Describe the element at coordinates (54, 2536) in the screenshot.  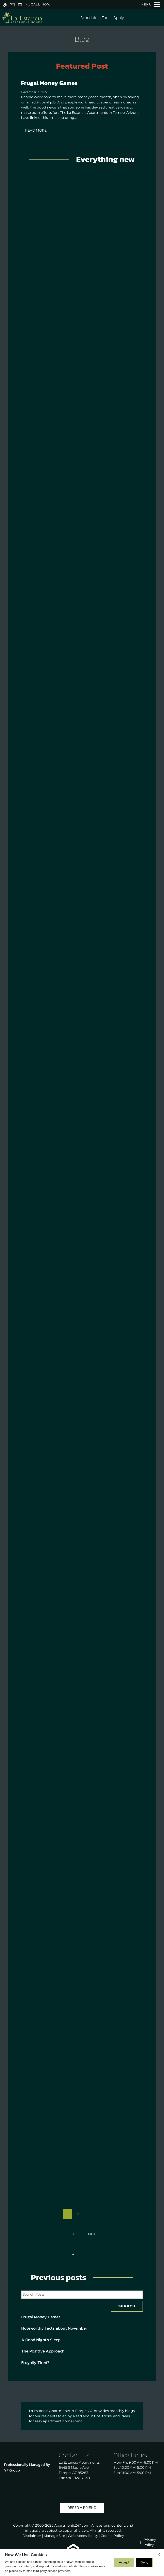
I see `Manage Site` at that location.